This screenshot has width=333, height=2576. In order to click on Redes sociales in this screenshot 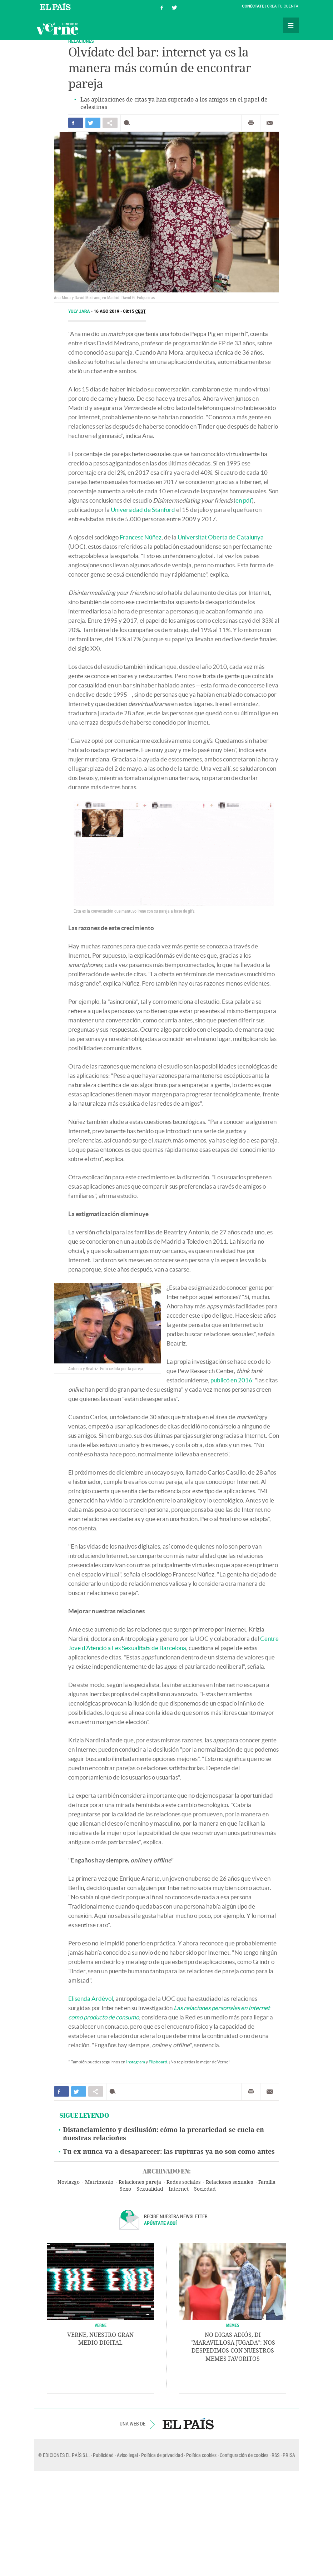, I will do `click(183, 2182)`.